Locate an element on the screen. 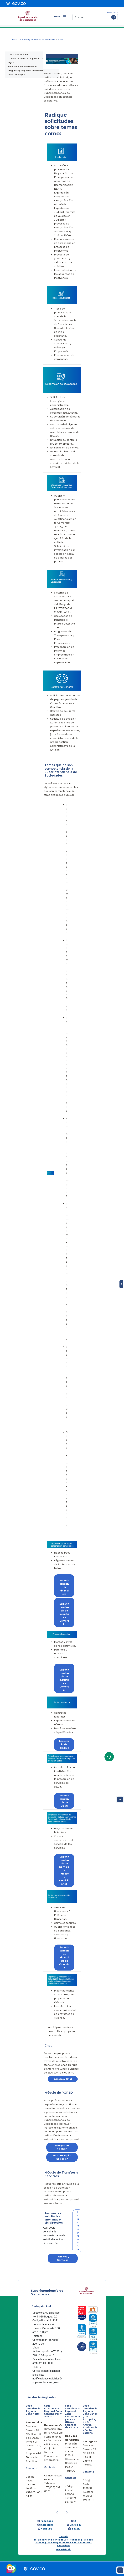 This screenshot has height=2576, width=124. Ir a respuesta is located at coordinates (78, 2231).